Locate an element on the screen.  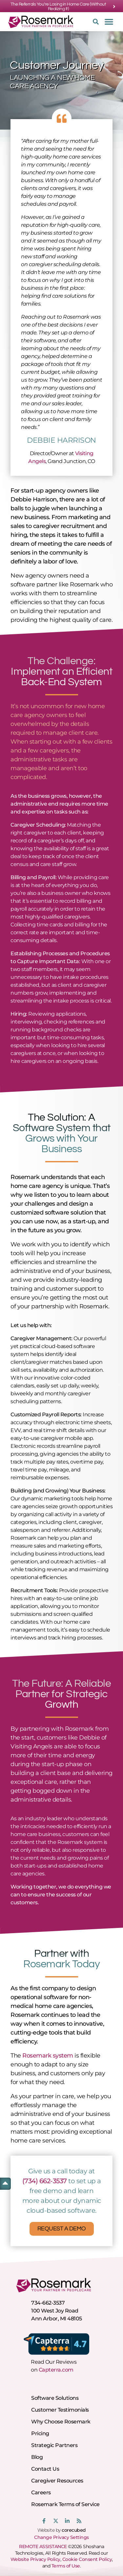
734-662-3537 is located at coordinates (48, 2303).